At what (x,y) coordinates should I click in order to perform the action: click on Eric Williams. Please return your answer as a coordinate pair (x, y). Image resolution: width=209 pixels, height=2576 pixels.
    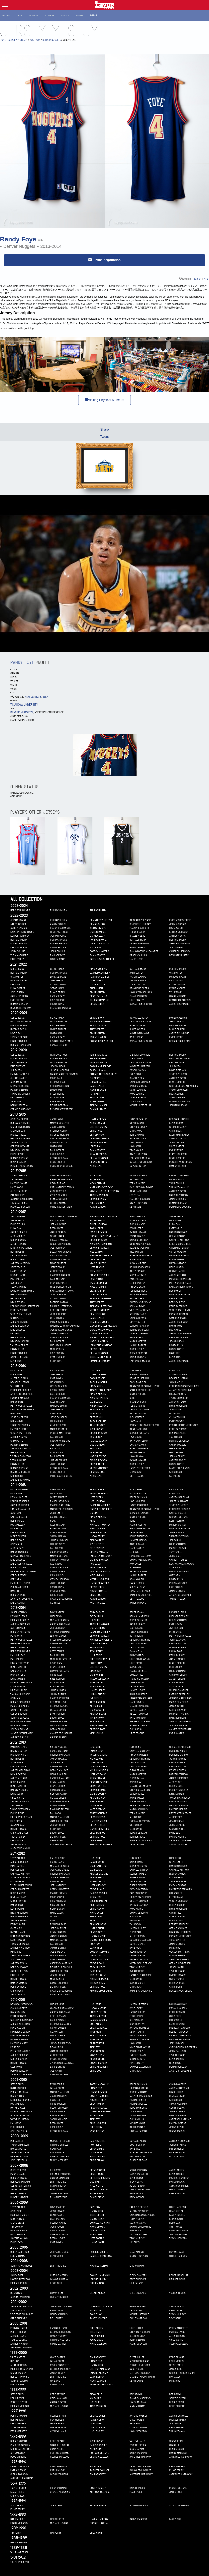
    Looking at the image, I should click on (17, 2255).